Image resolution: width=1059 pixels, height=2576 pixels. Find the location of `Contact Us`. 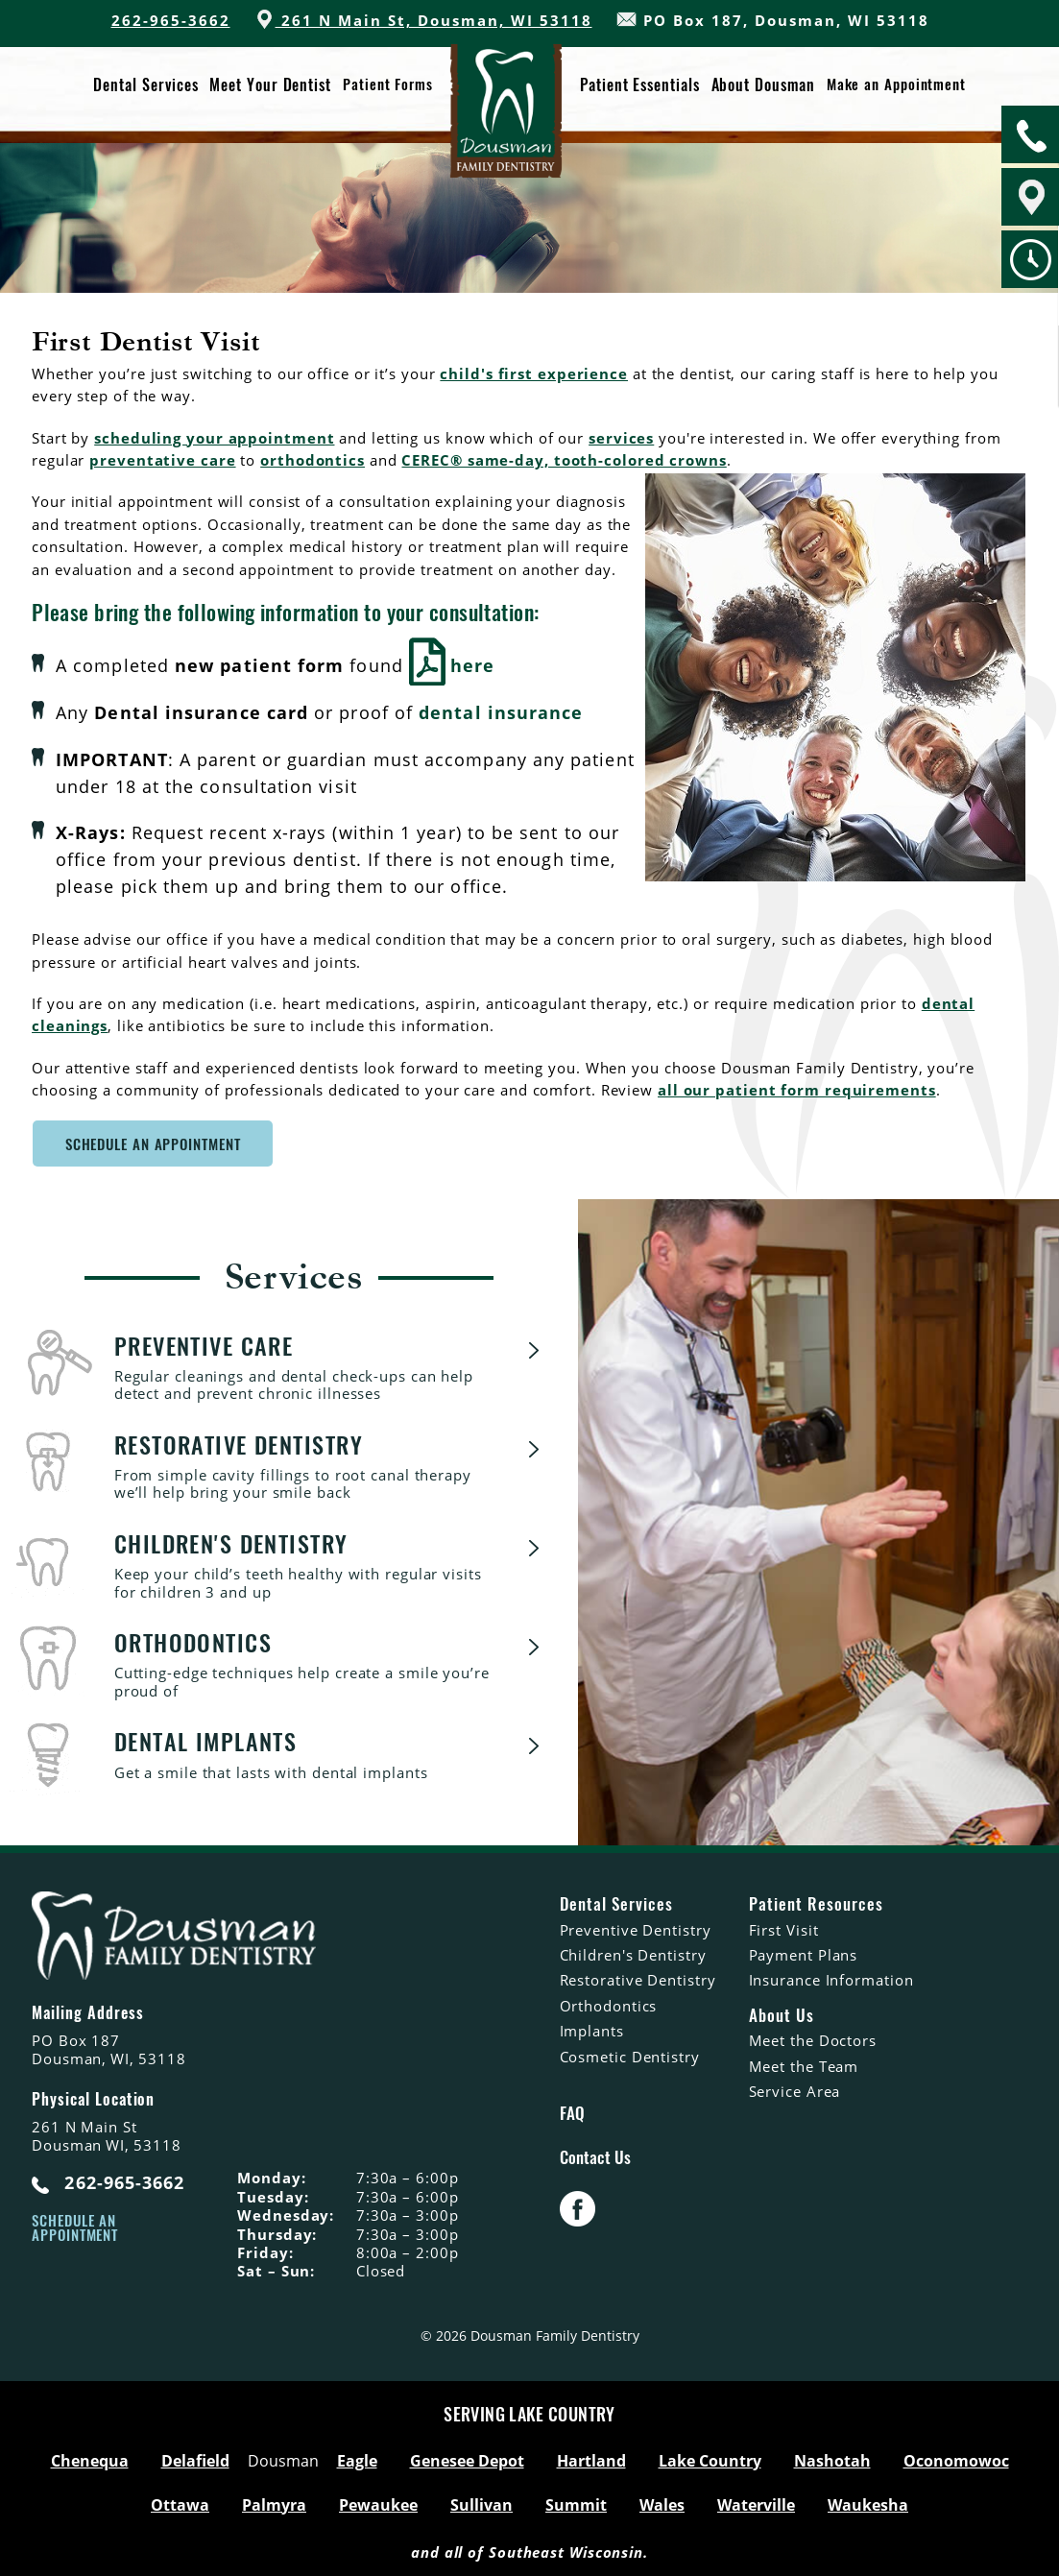

Contact Us is located at coordinates (595, 2155).